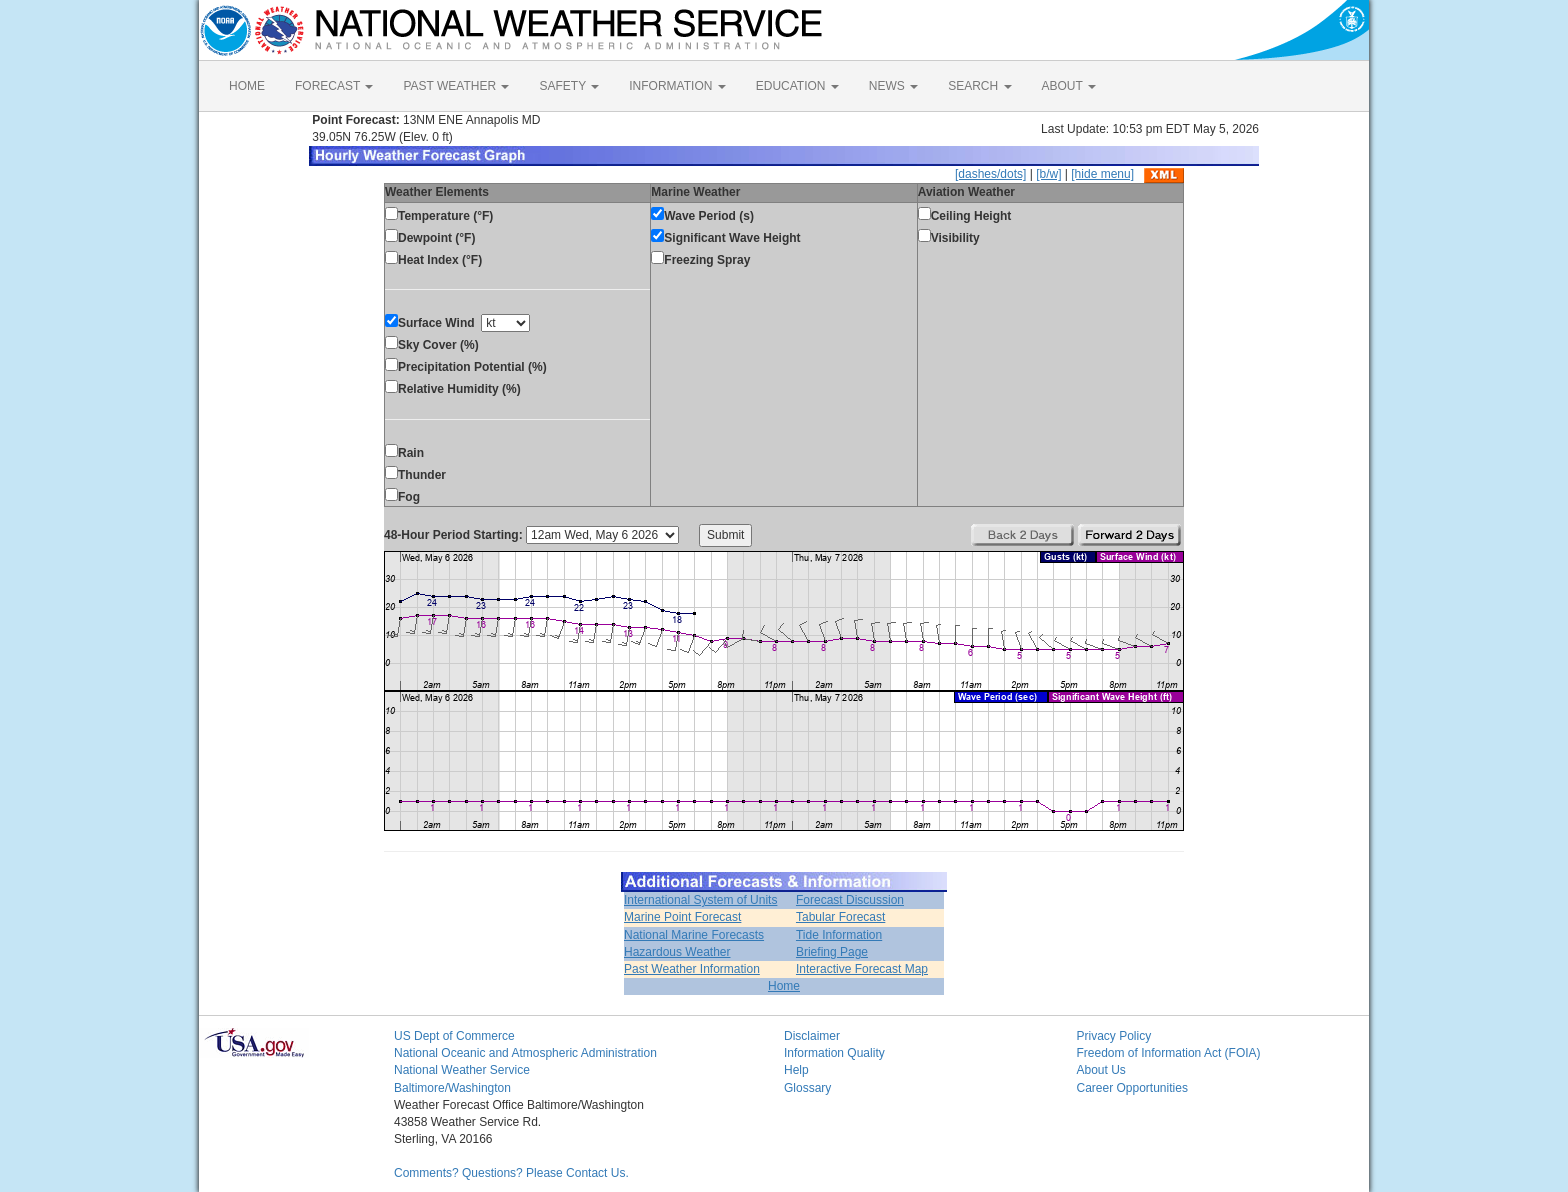  I want to click on Career Opportunities, so click(1132, 1088).